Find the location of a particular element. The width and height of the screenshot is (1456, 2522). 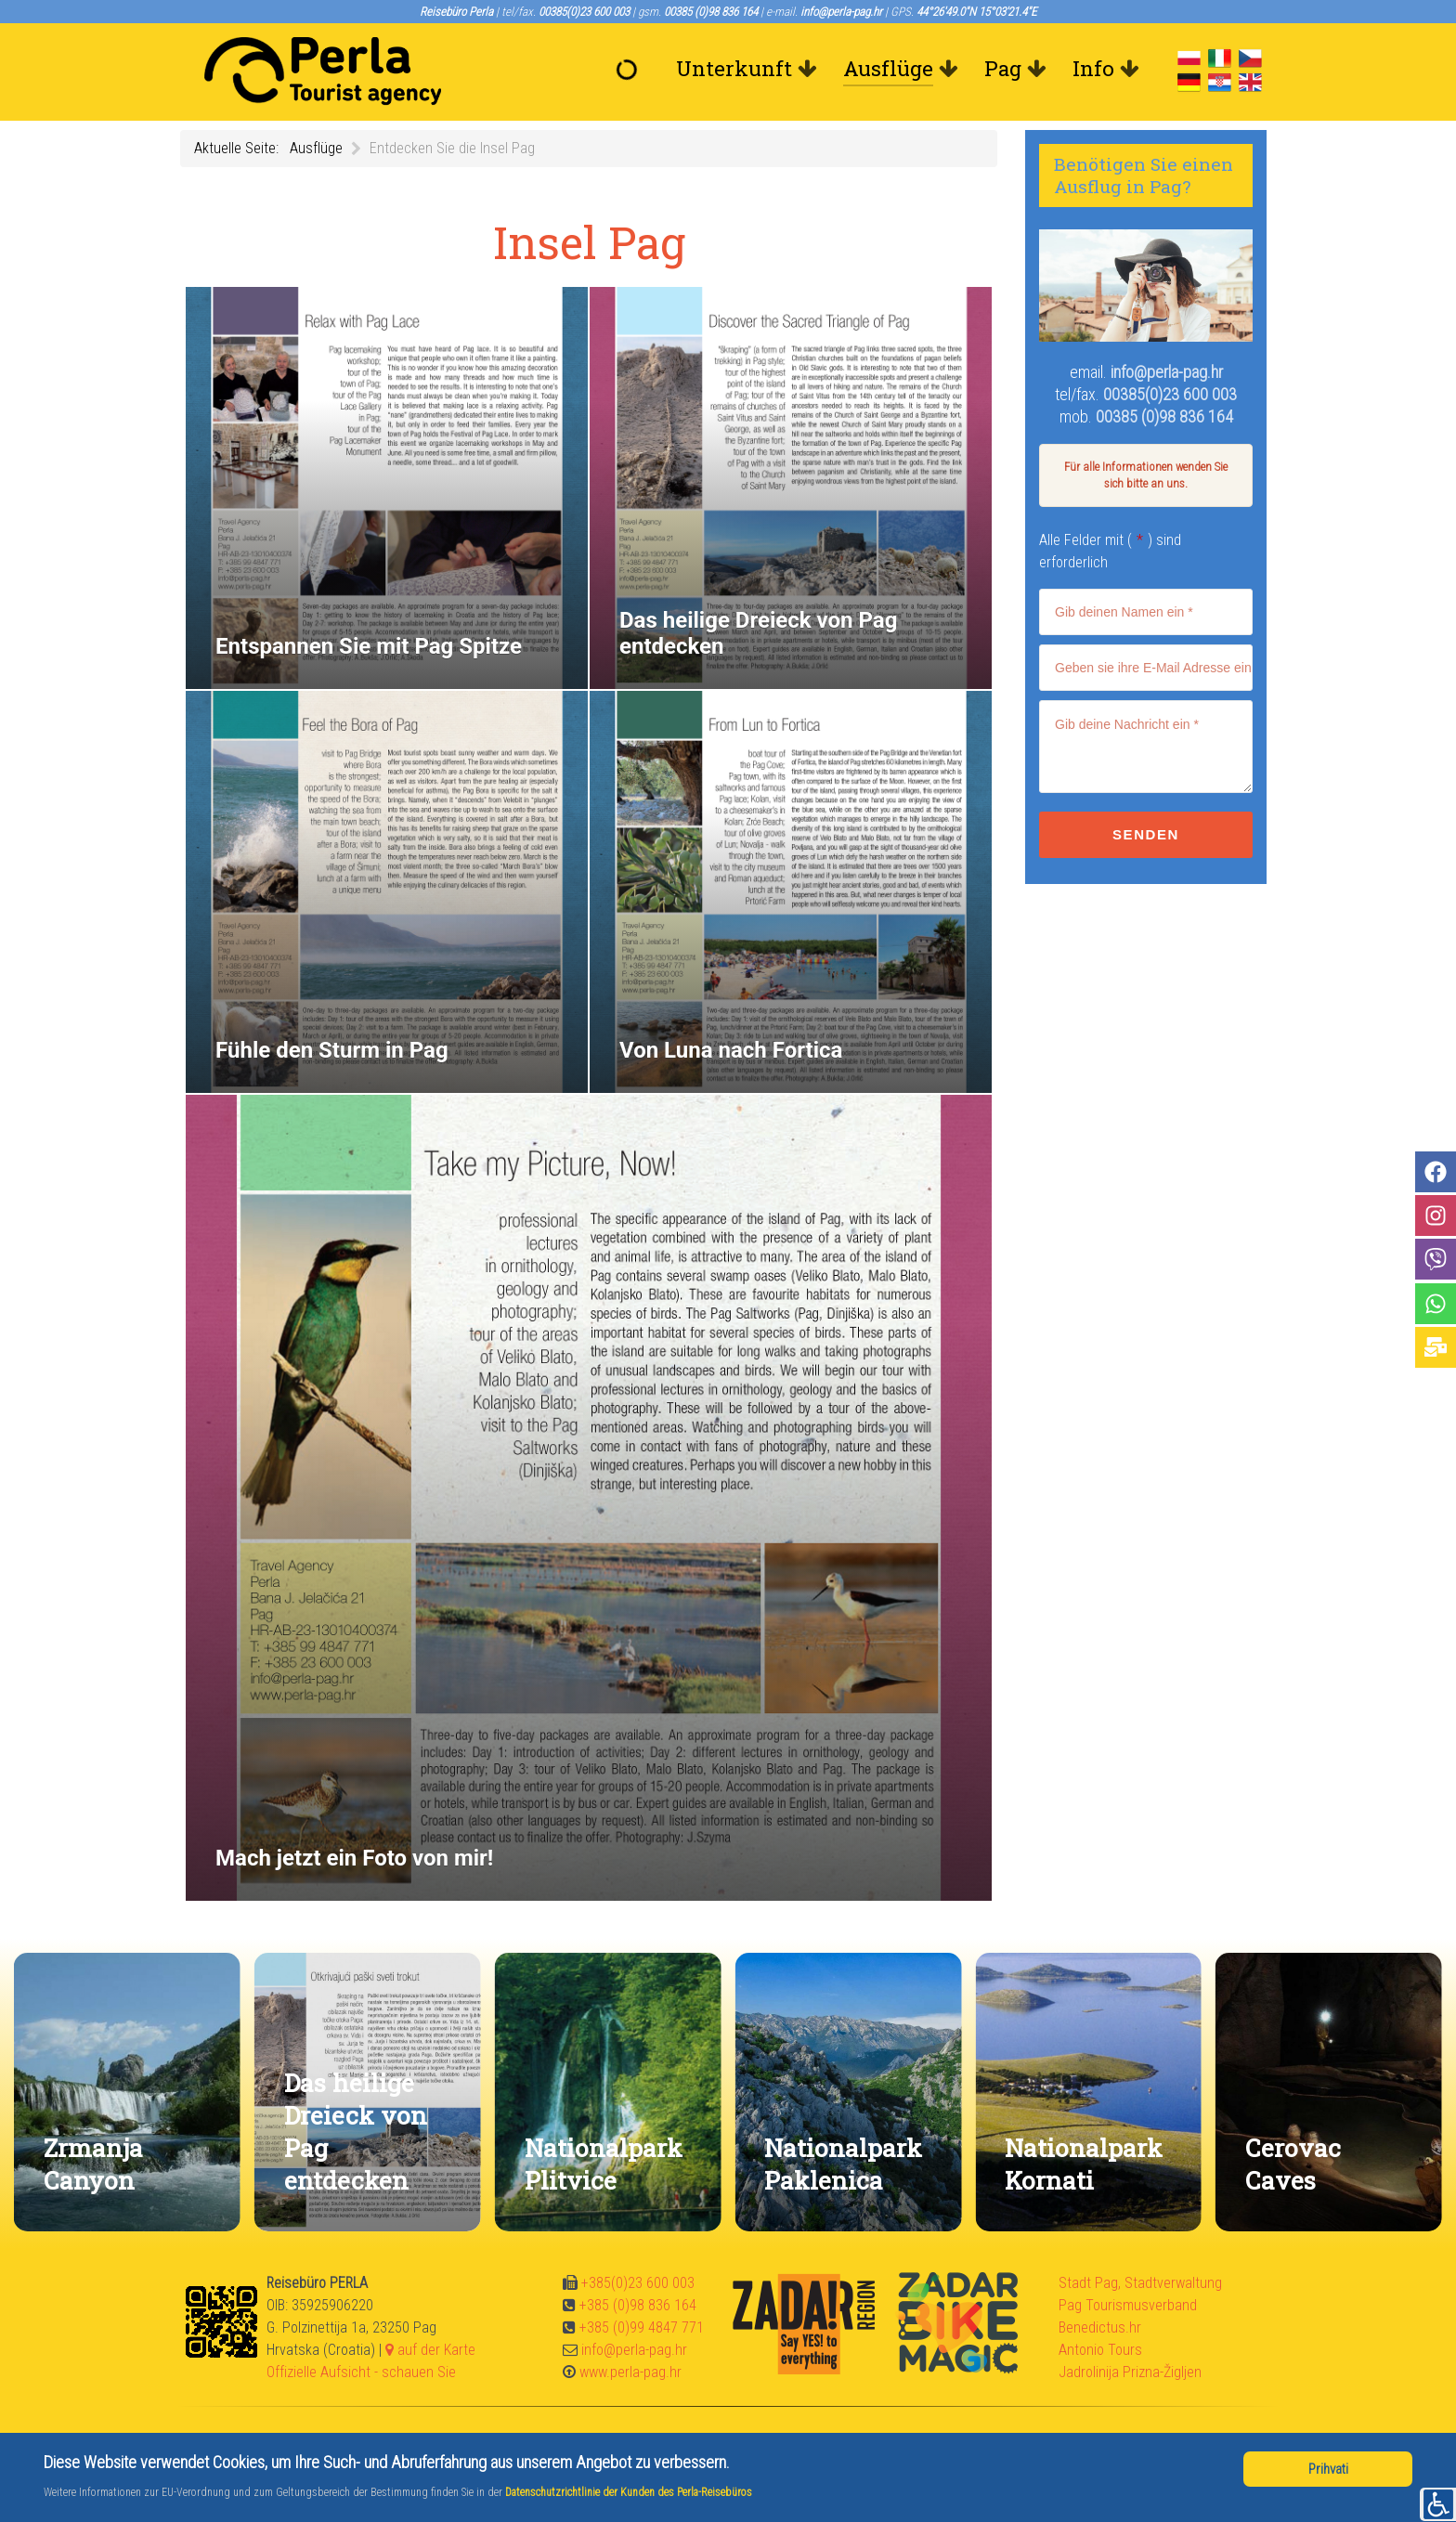

auf der Karte is located at coordinates (430, 2350).